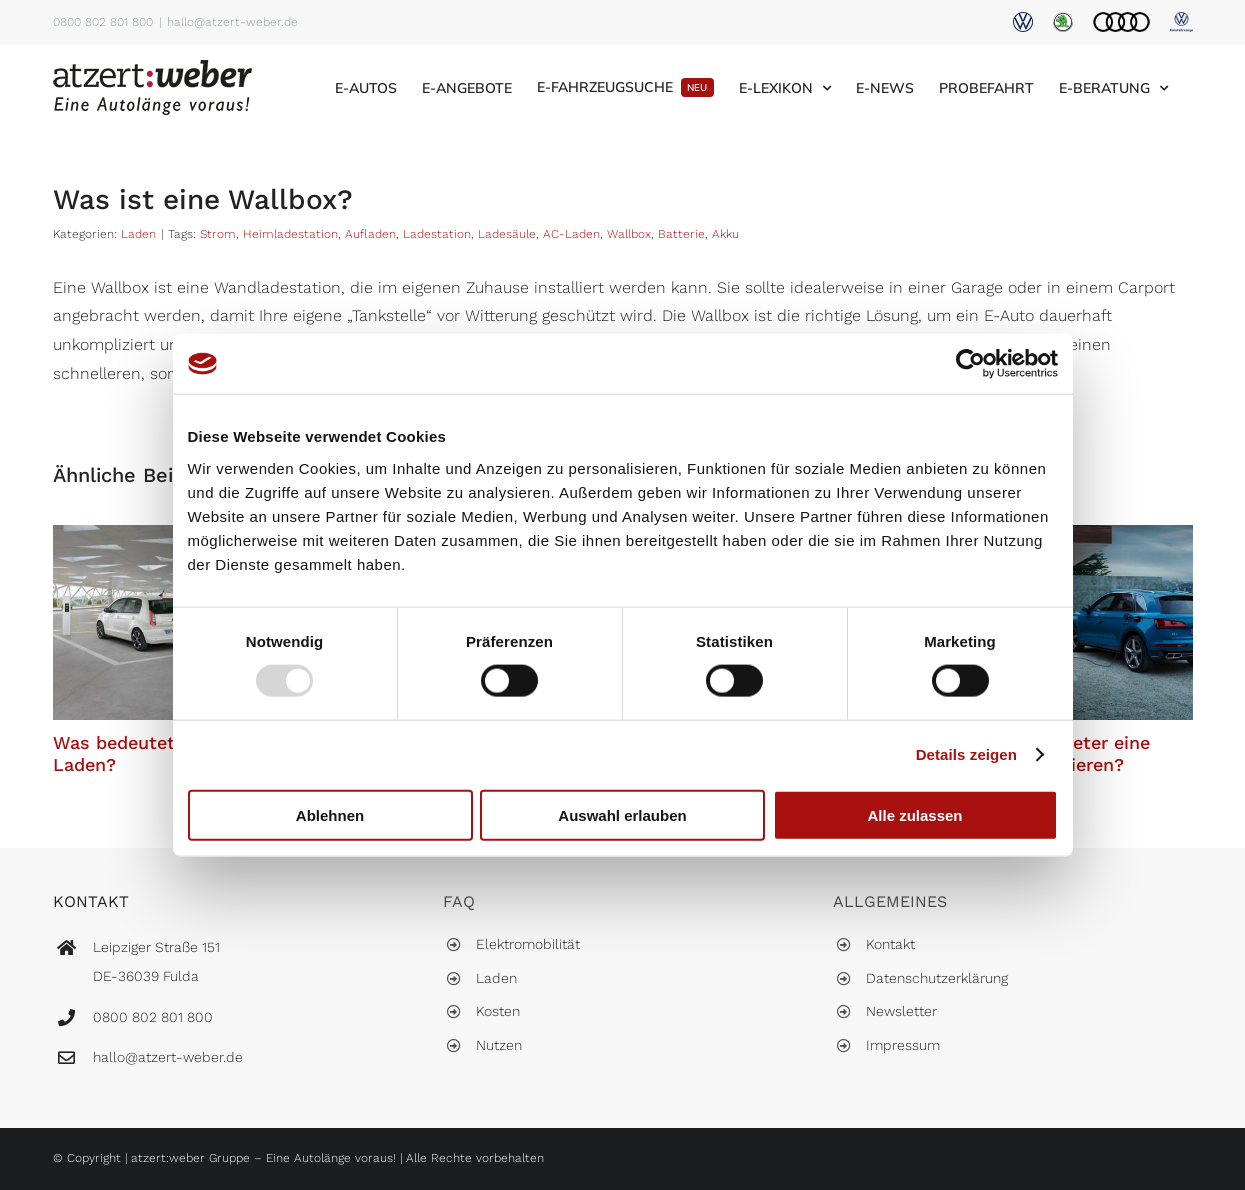 Image resolution: width=1245 pixels, height=1190 pixels. What do you see at coordinates (629, 234) in the screenshot?
I see `Wallbox` at bounding box center [629, 234].